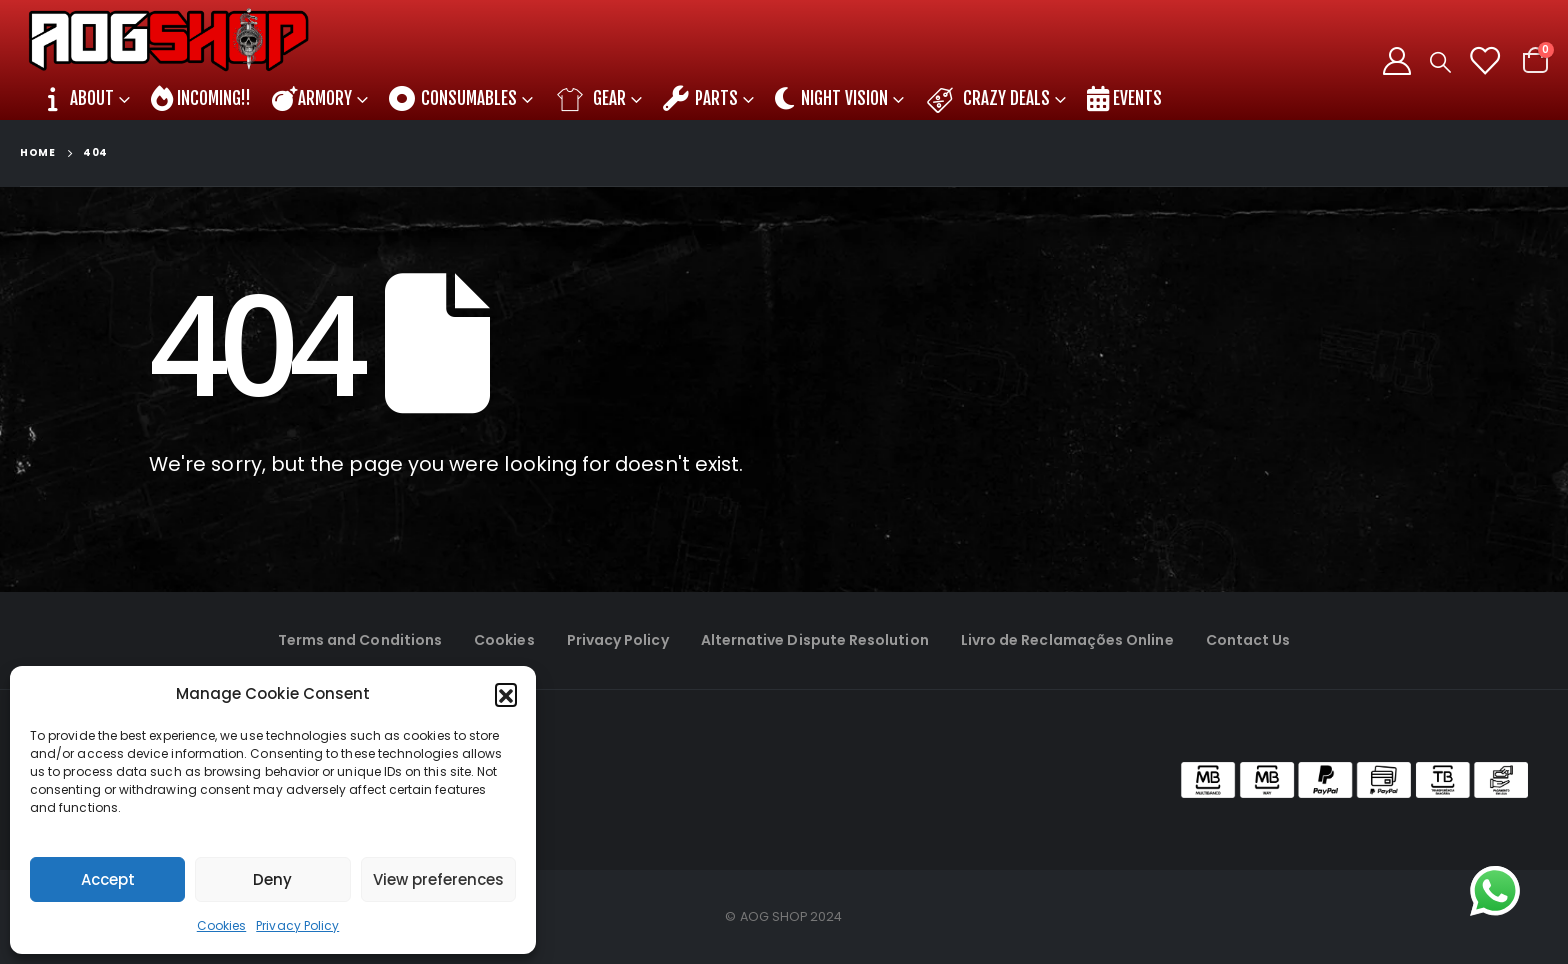 This screenshot has width=1568, height=964. What do you see at coordinates (815, 640) in the screenshot?
I see `Alternative Dispute Resolution` at bounding box center [815, 640].